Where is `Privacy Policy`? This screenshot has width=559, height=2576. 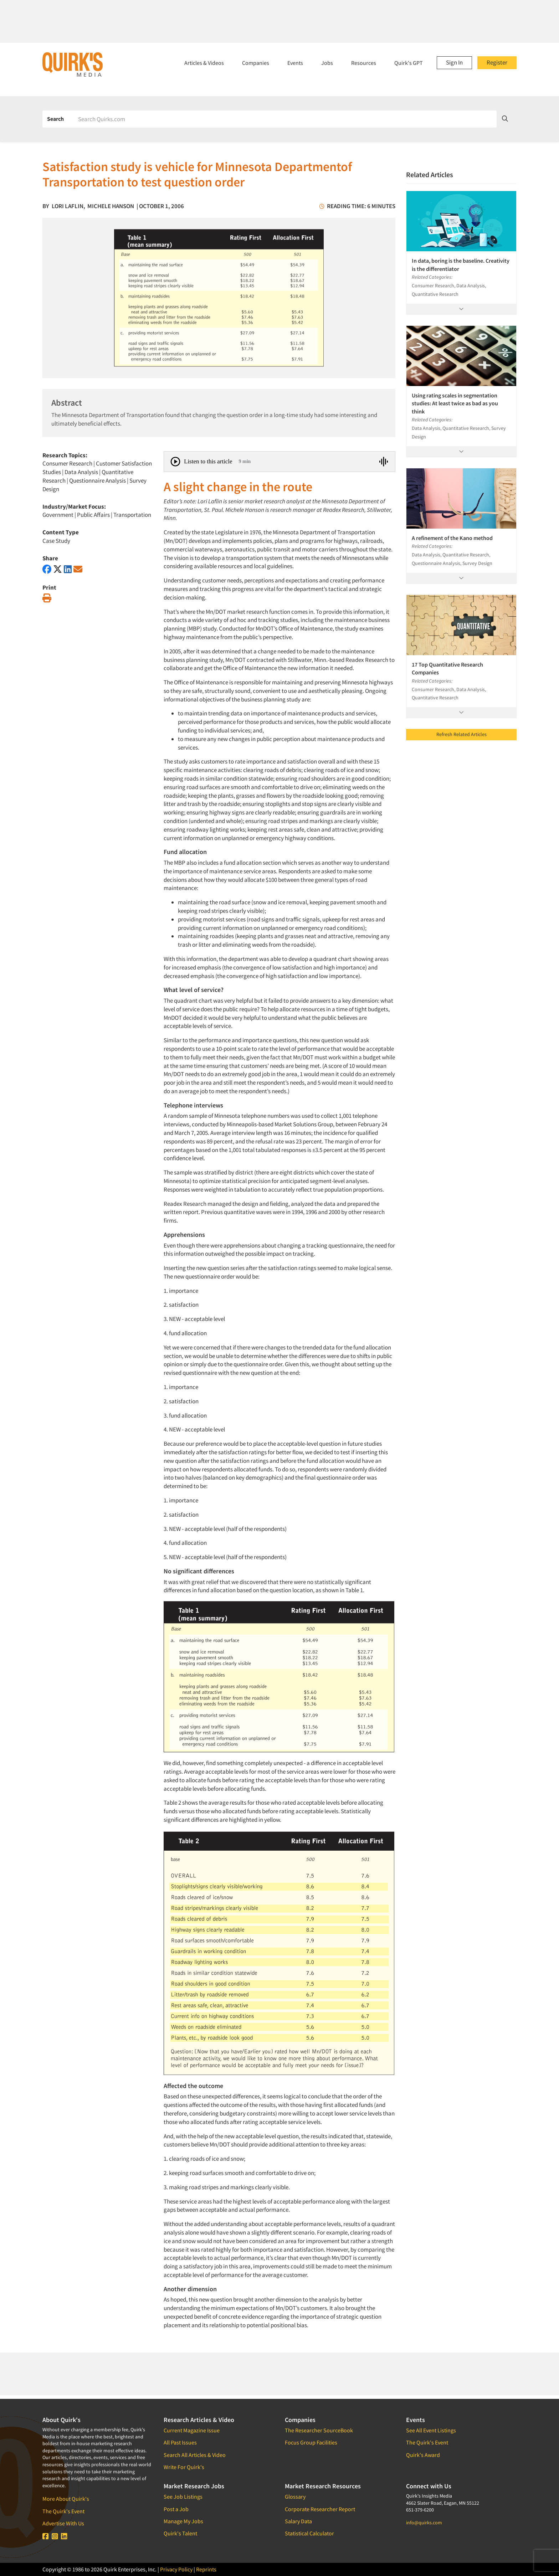
Privacy Policy is located at coordinates (176, 2569).